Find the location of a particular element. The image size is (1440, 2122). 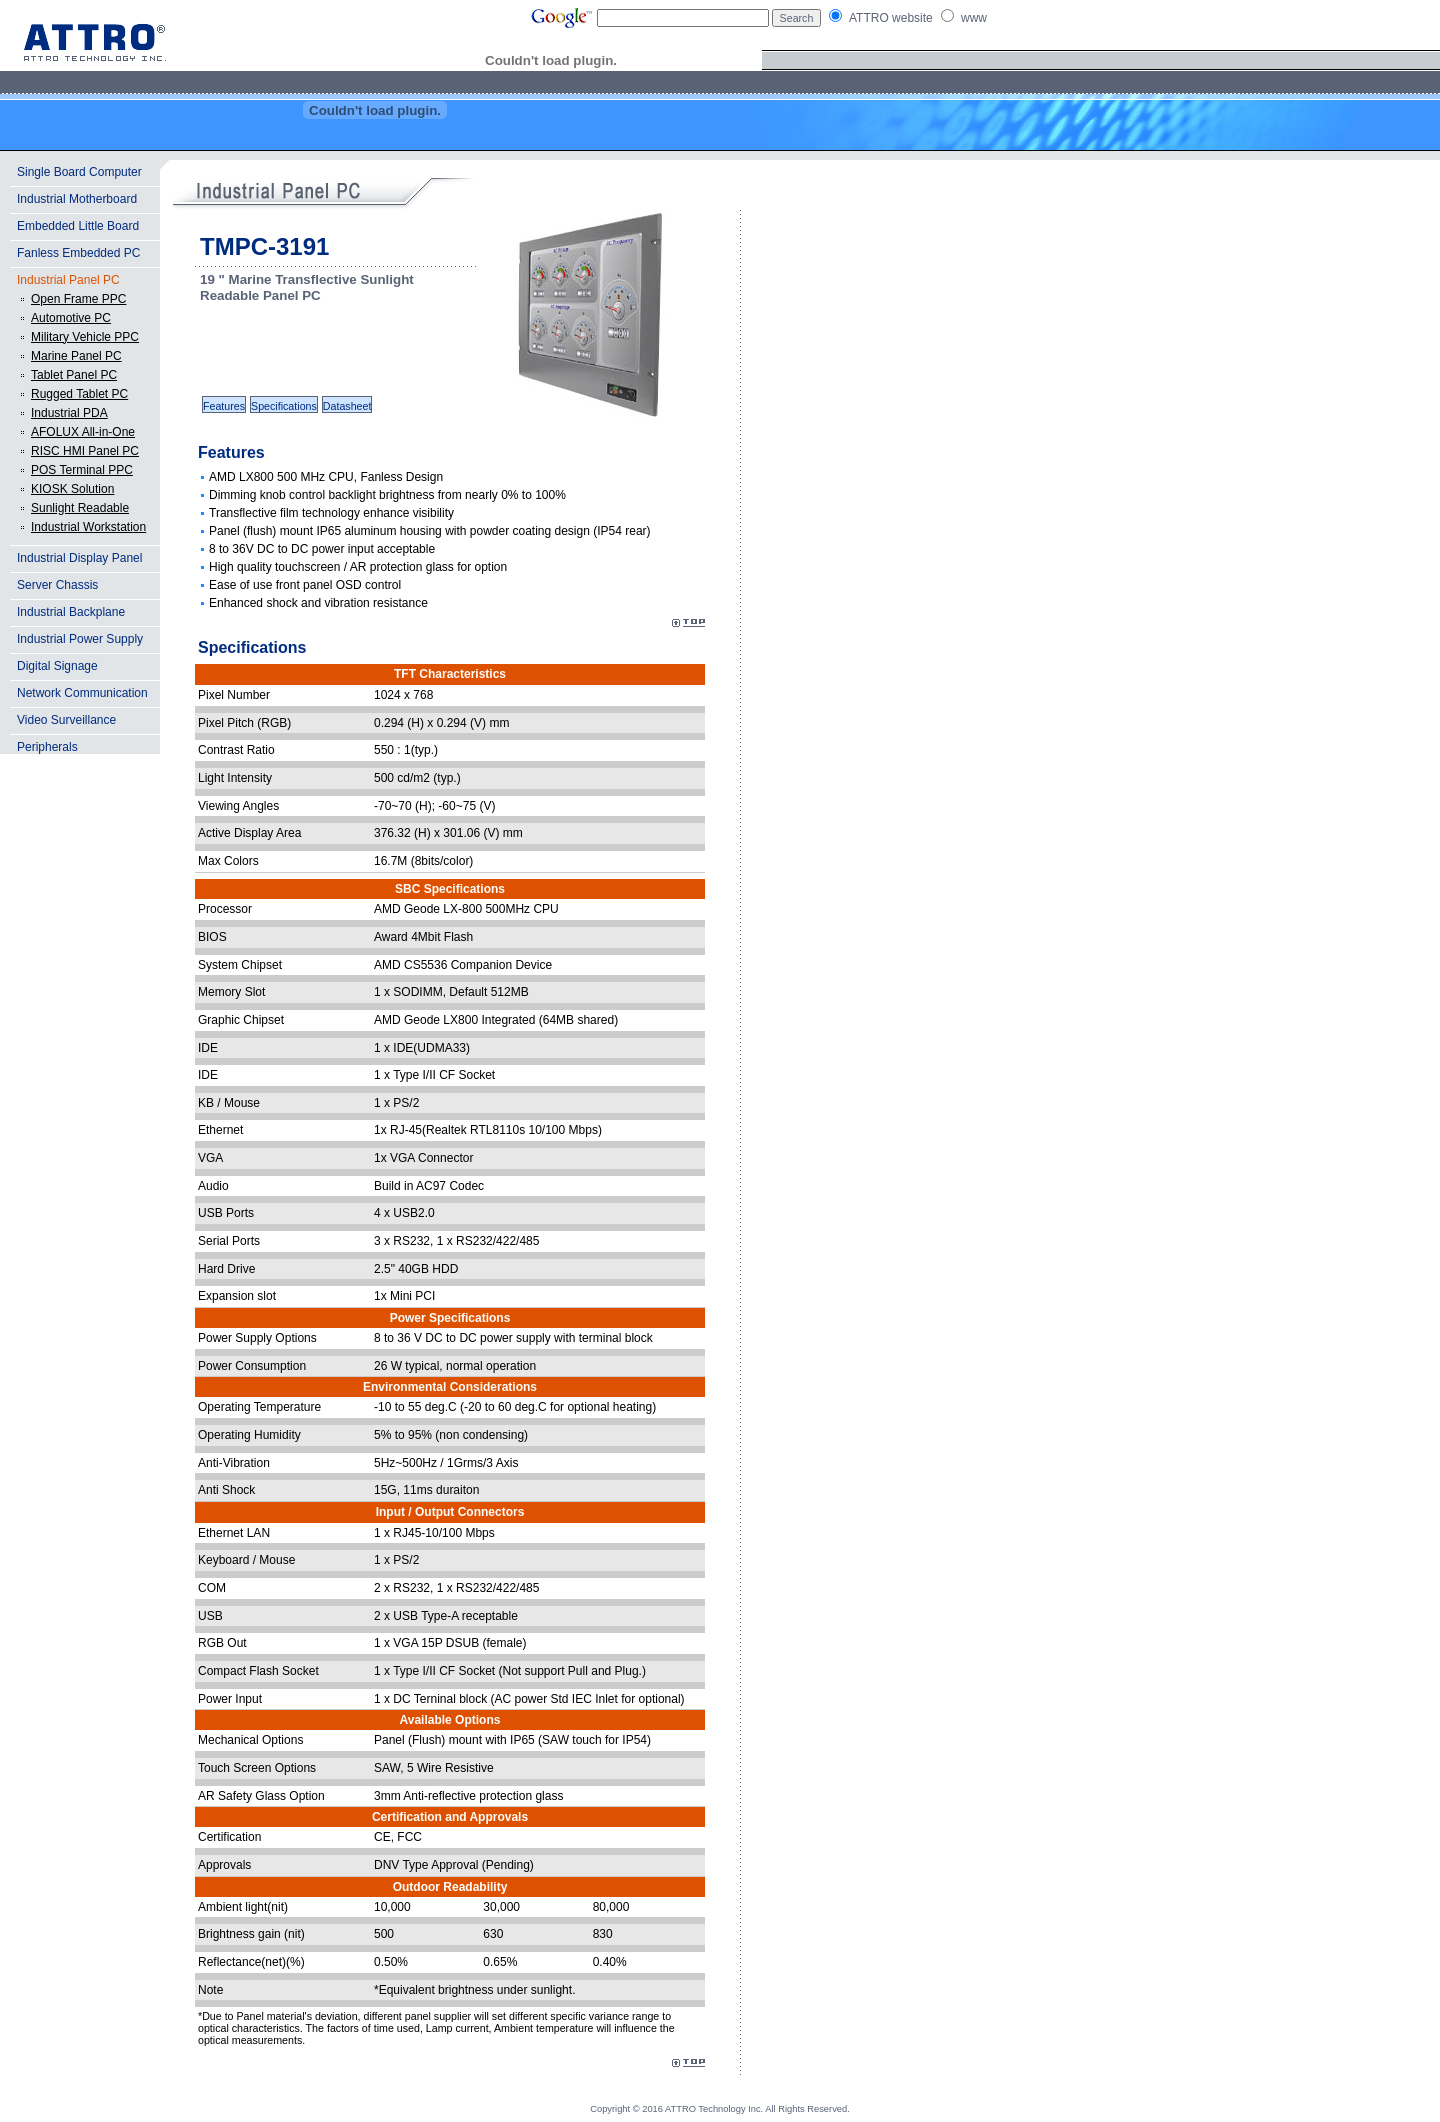

RISC HMI Panel PC is located at coordinates (85, 451).